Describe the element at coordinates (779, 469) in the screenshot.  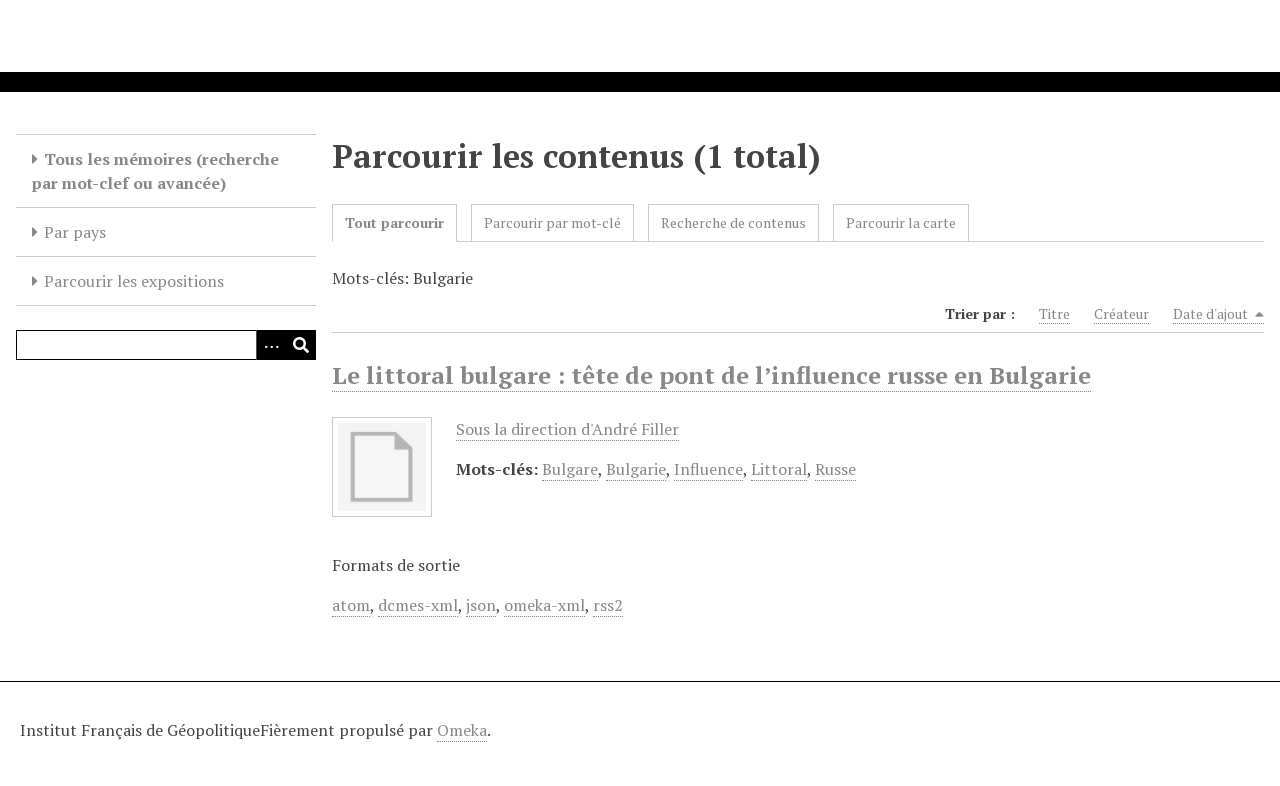
I see `Littoral` at that location.